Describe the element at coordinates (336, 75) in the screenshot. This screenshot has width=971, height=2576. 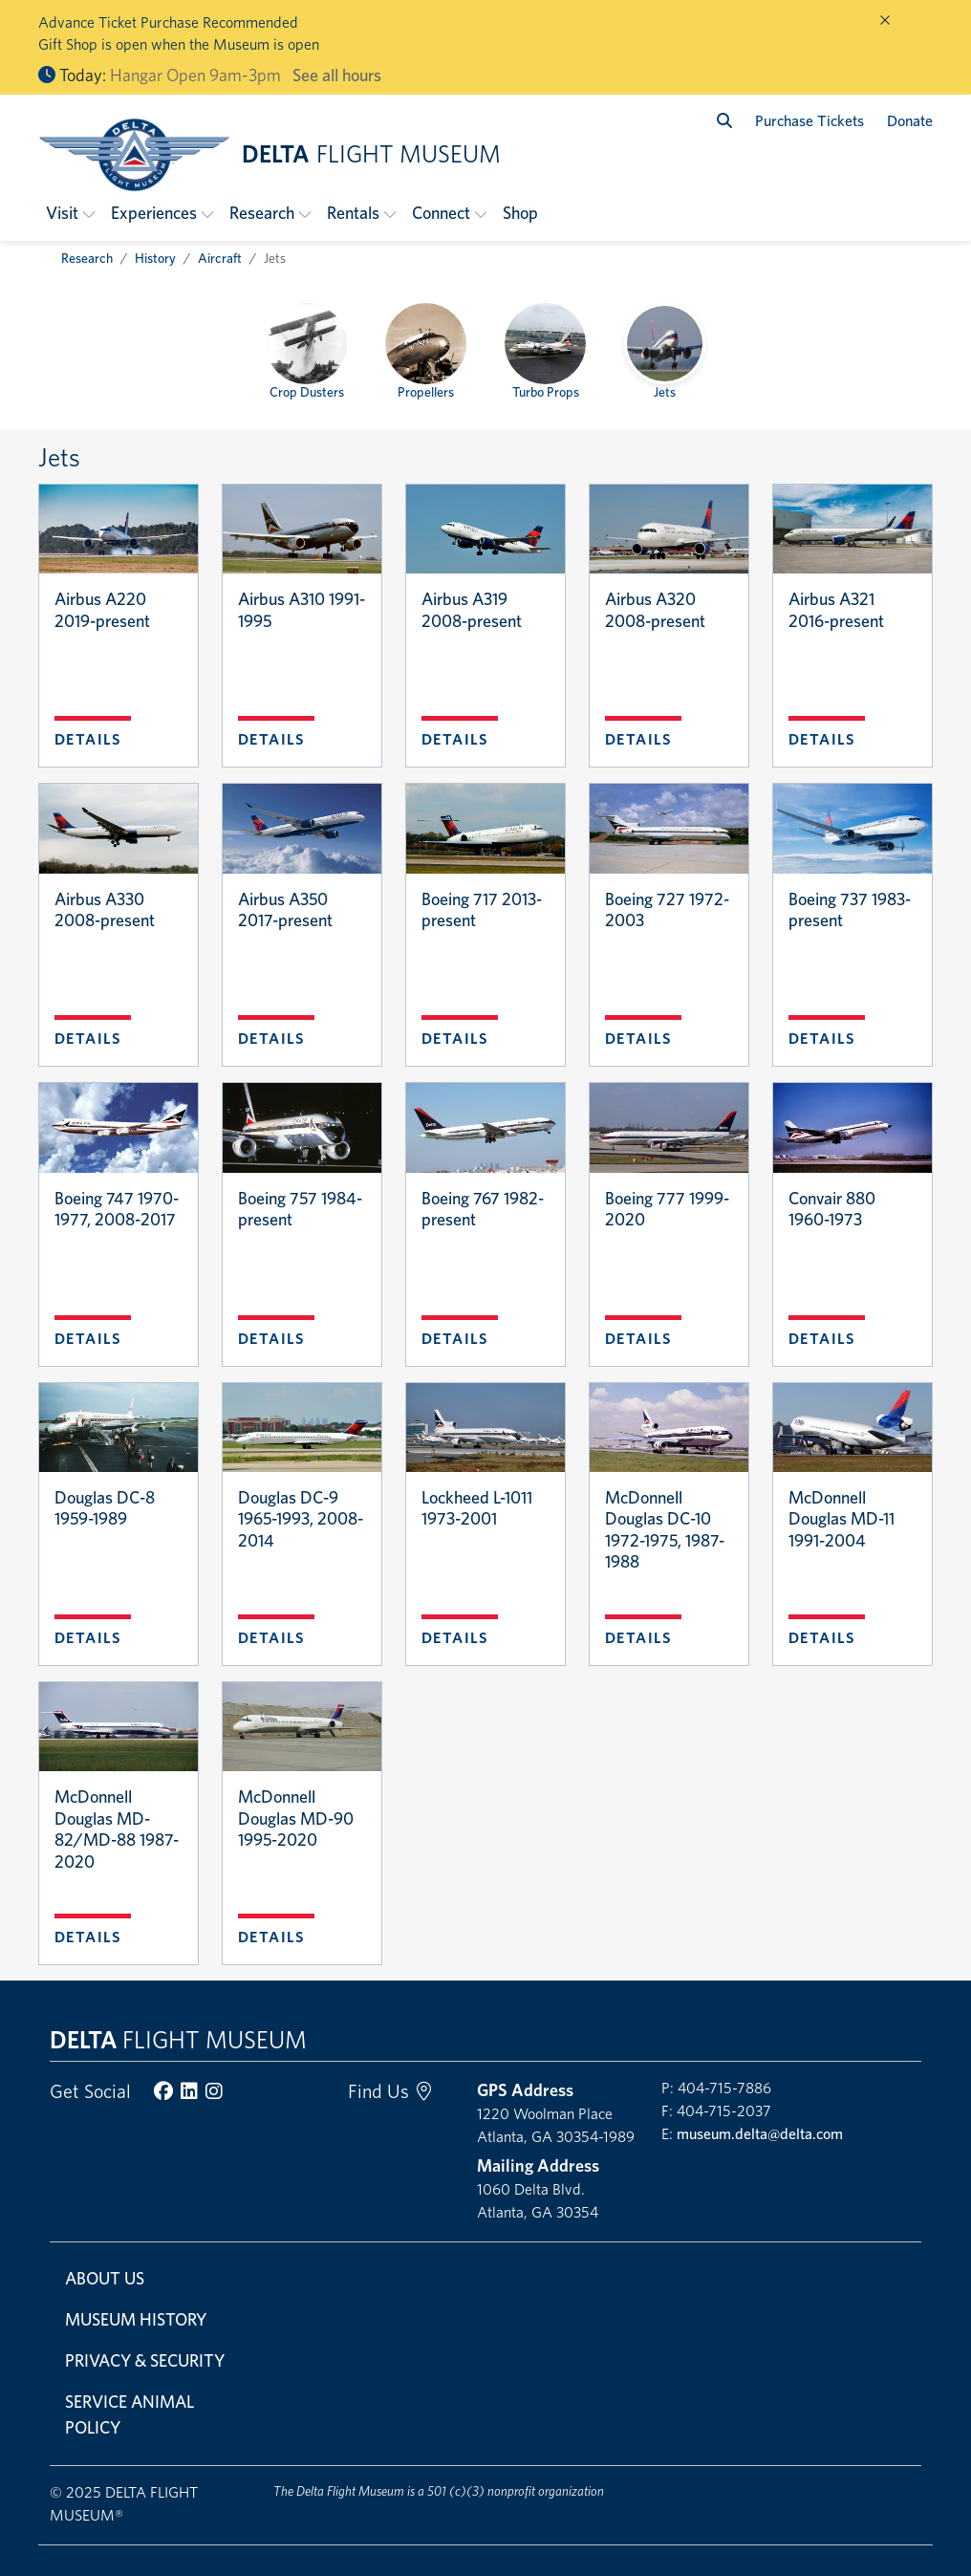
I see `See all hours` at that location.